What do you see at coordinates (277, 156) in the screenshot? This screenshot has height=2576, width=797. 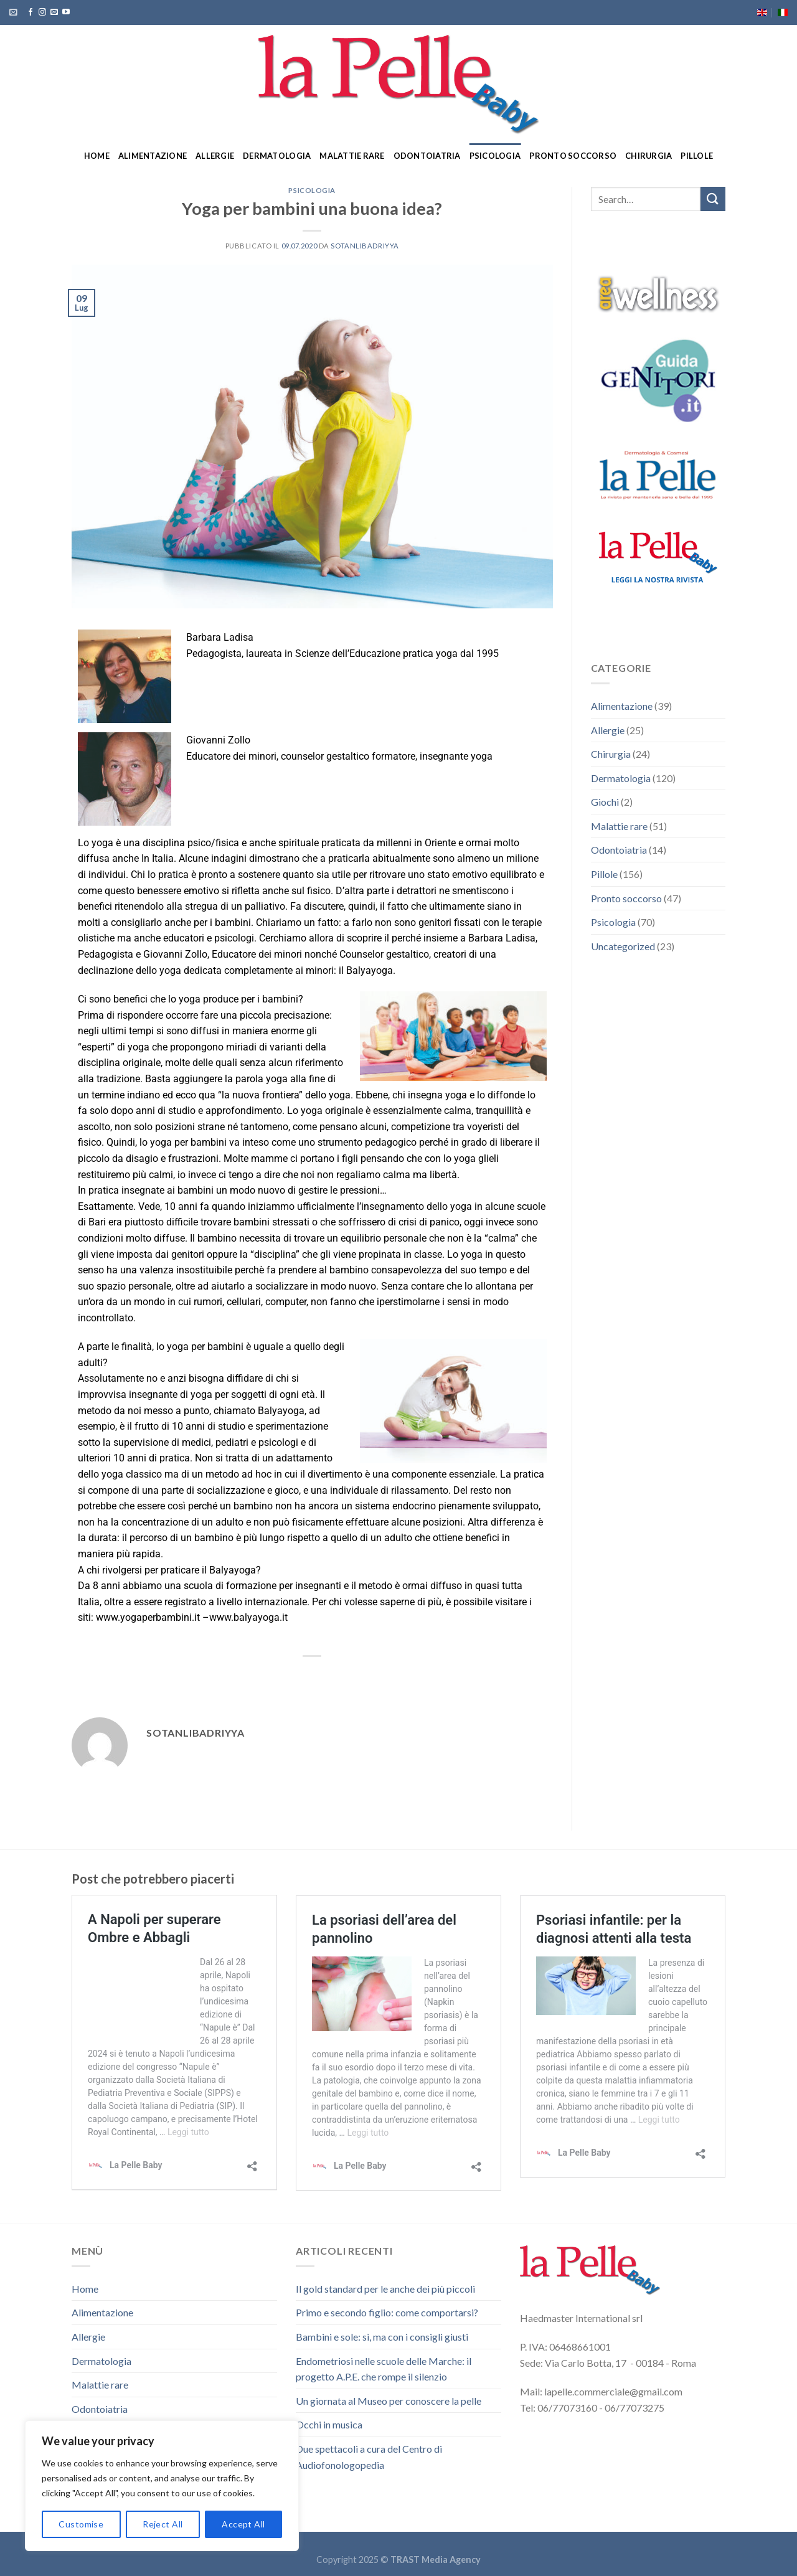 I see `Dermatologia` at bounding box center [277, 156].